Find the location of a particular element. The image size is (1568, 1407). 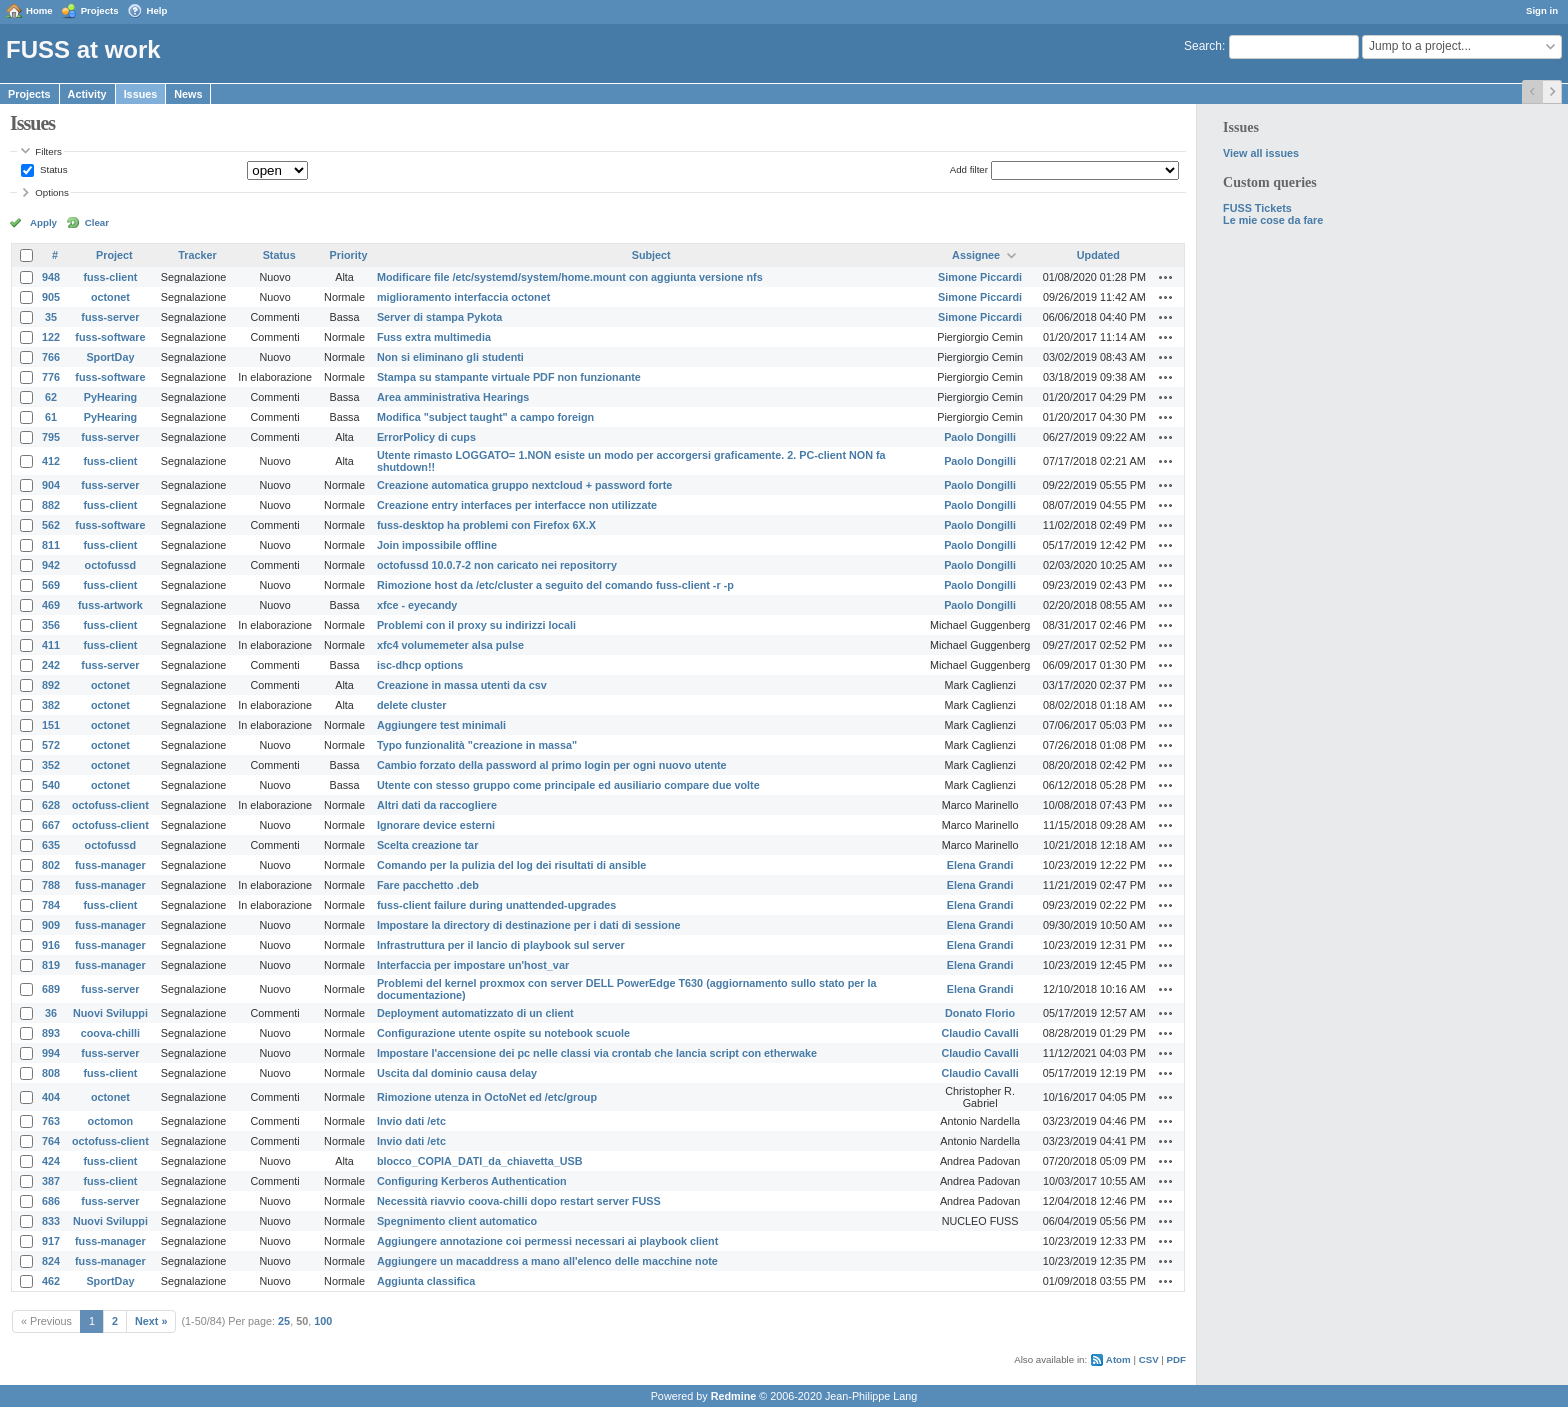

Non si eliminano gli studenti is located at coordinates (450, 357).